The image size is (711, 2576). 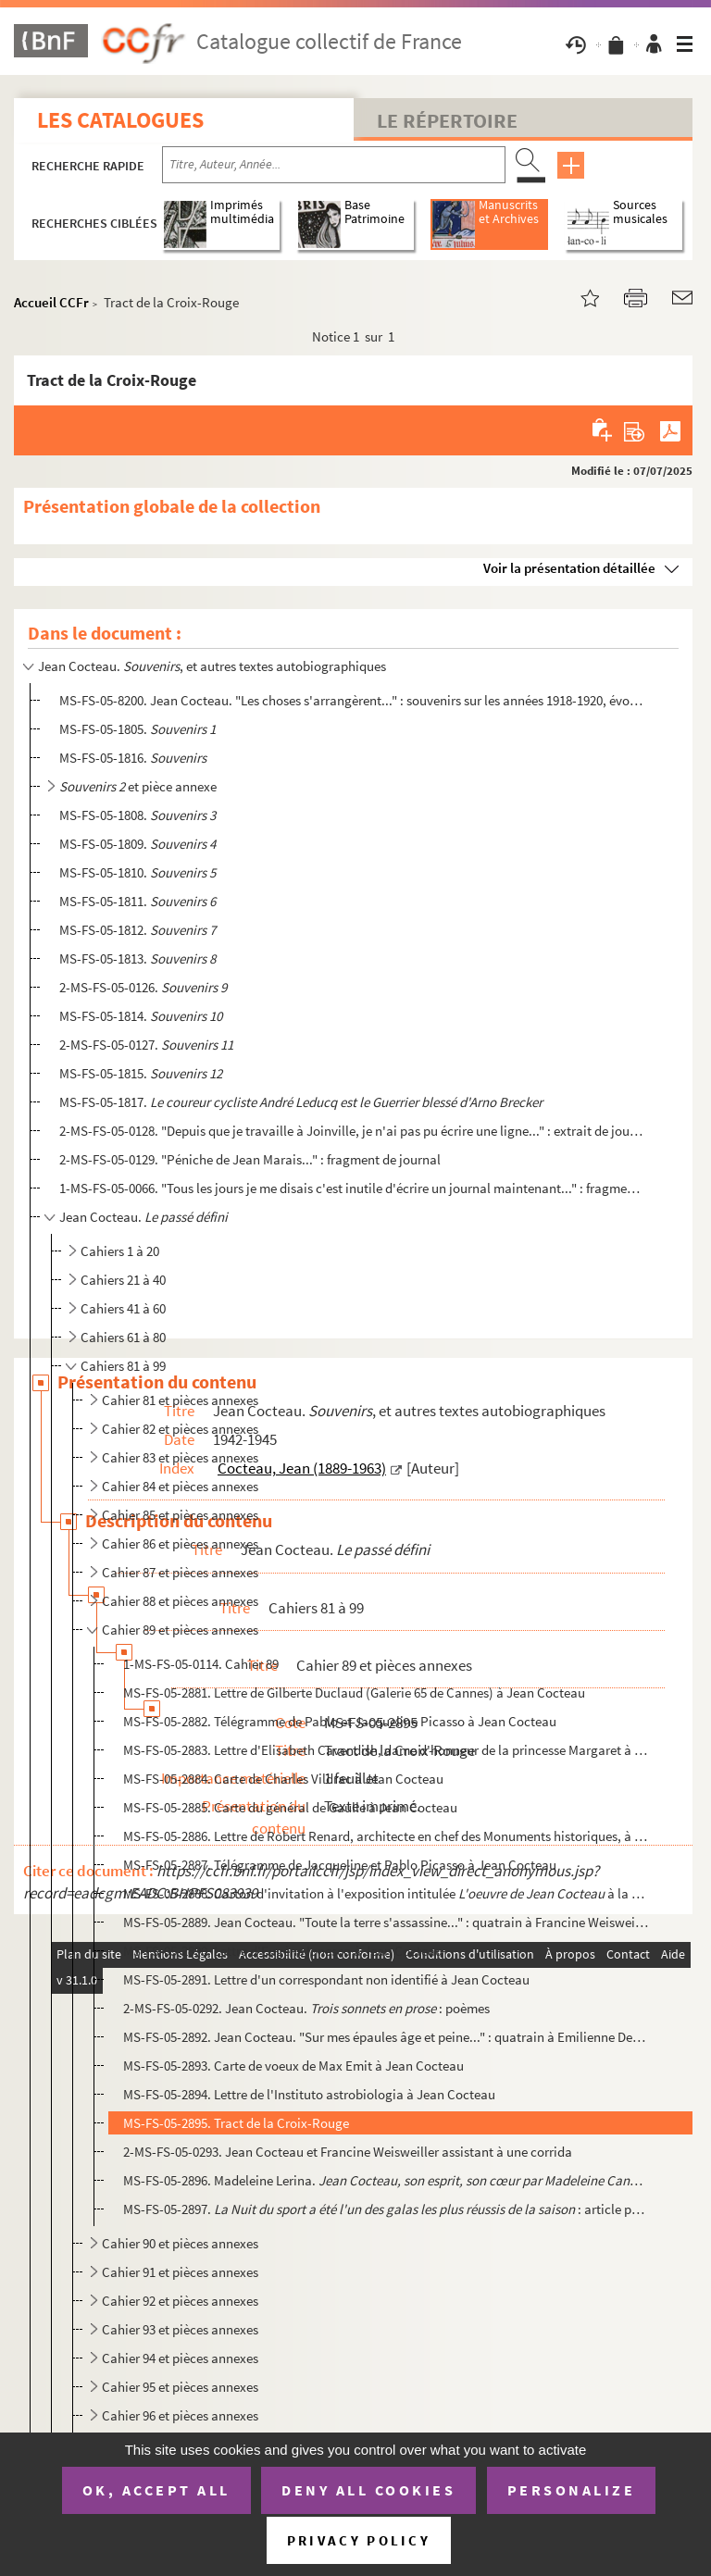 What do you see at coordinates (339, 1864) in the screenshot?
I see `MS-FS-05-2887. Télégramme de Jacqueline et Pablo Picasso à Jean Cocteau` at bounding box center [339, 1864].